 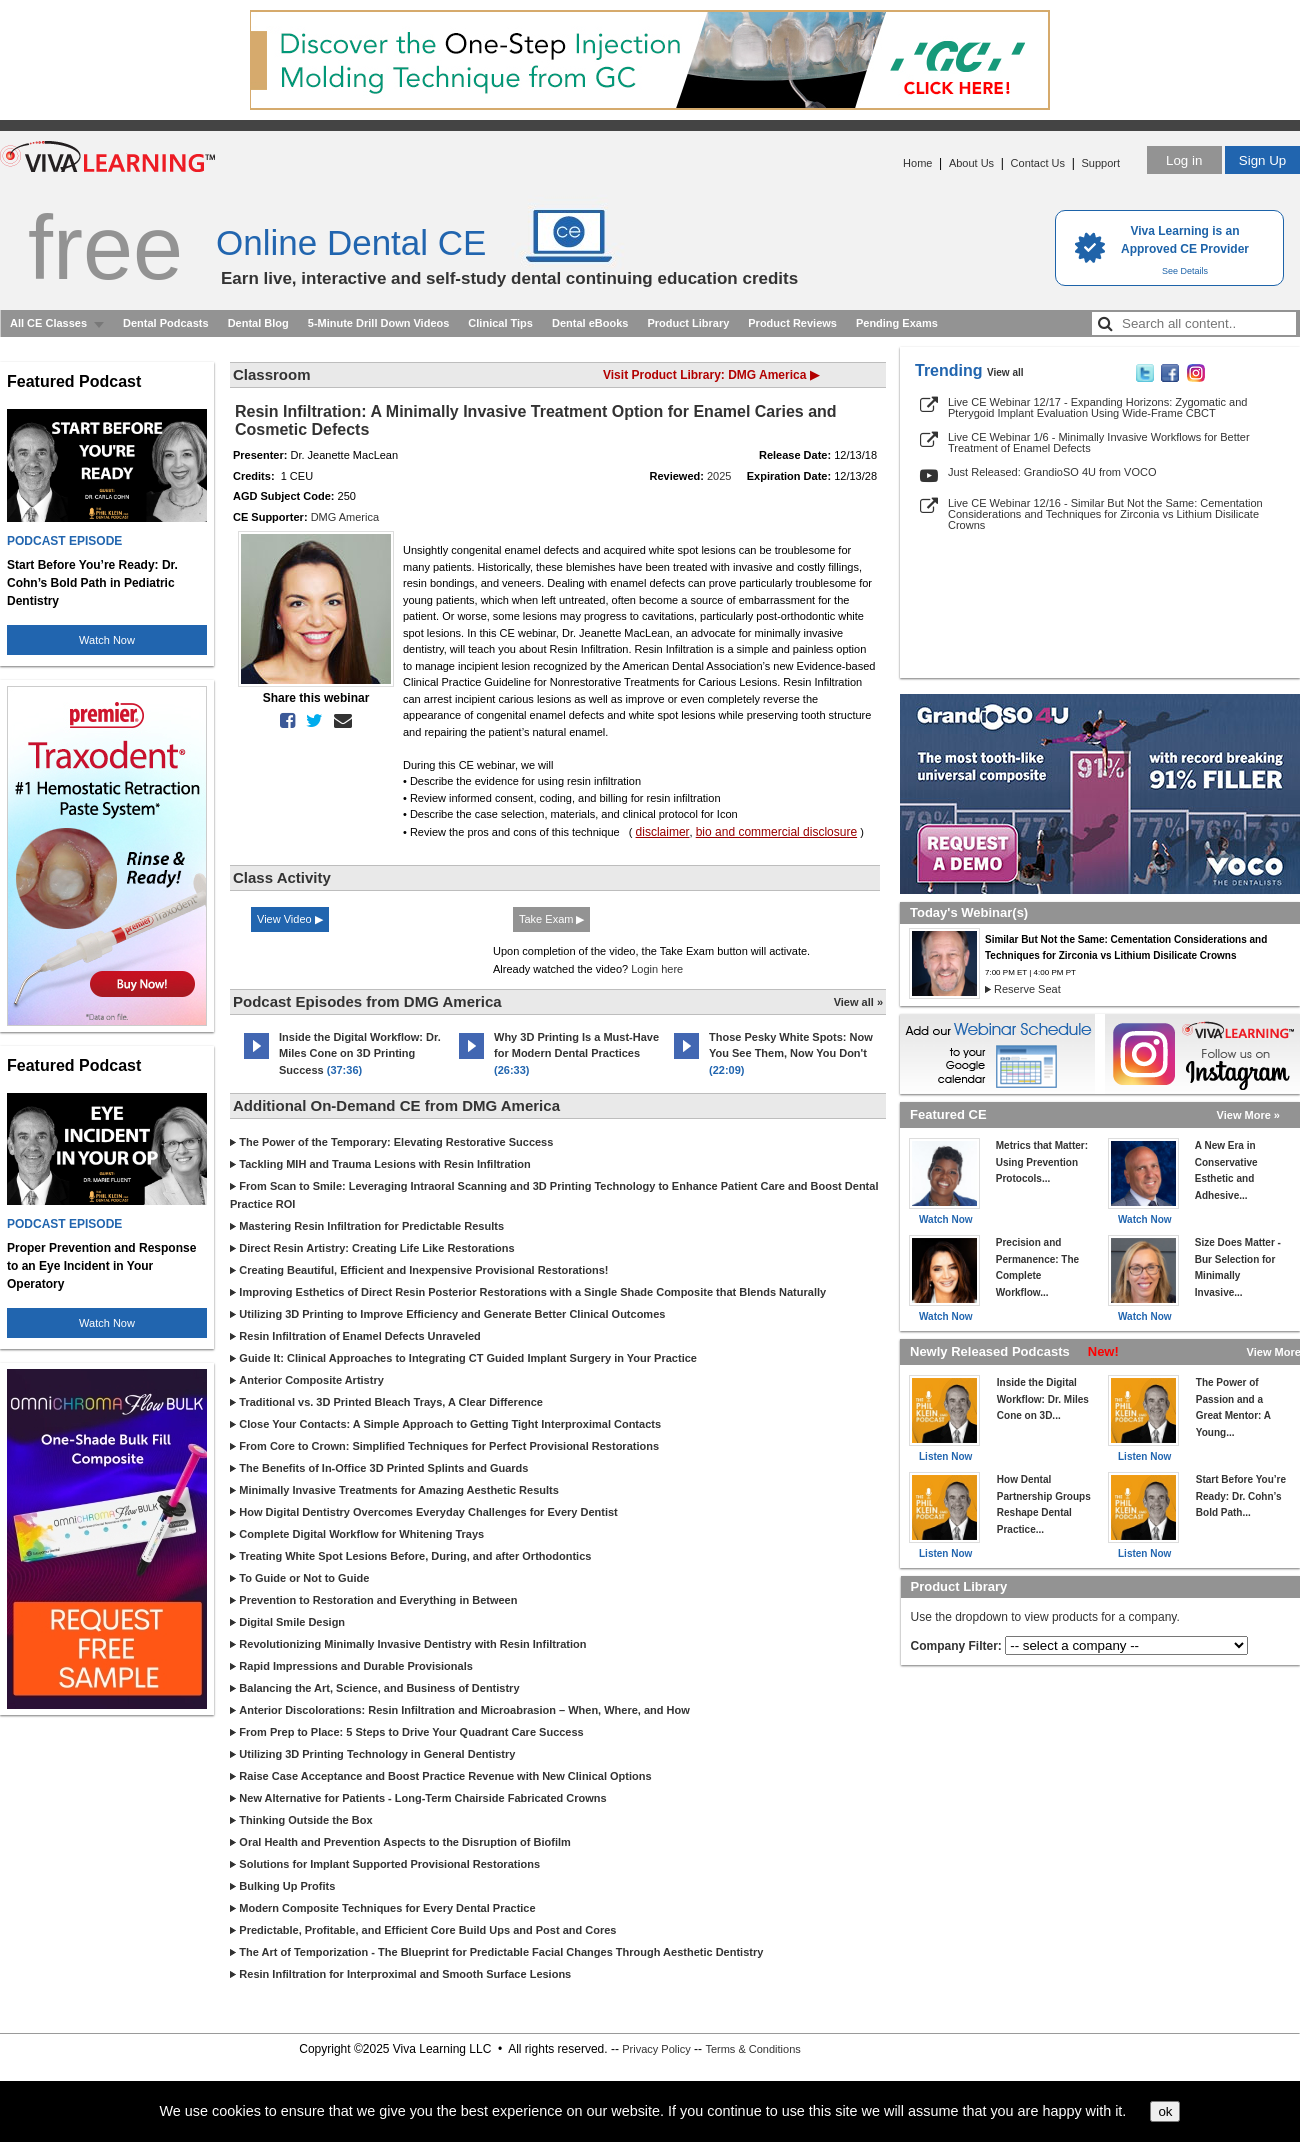 What do you see at coordinates (1184, 160) in the screenshot?
I see `Log in` at bounding box center [1184, 160].